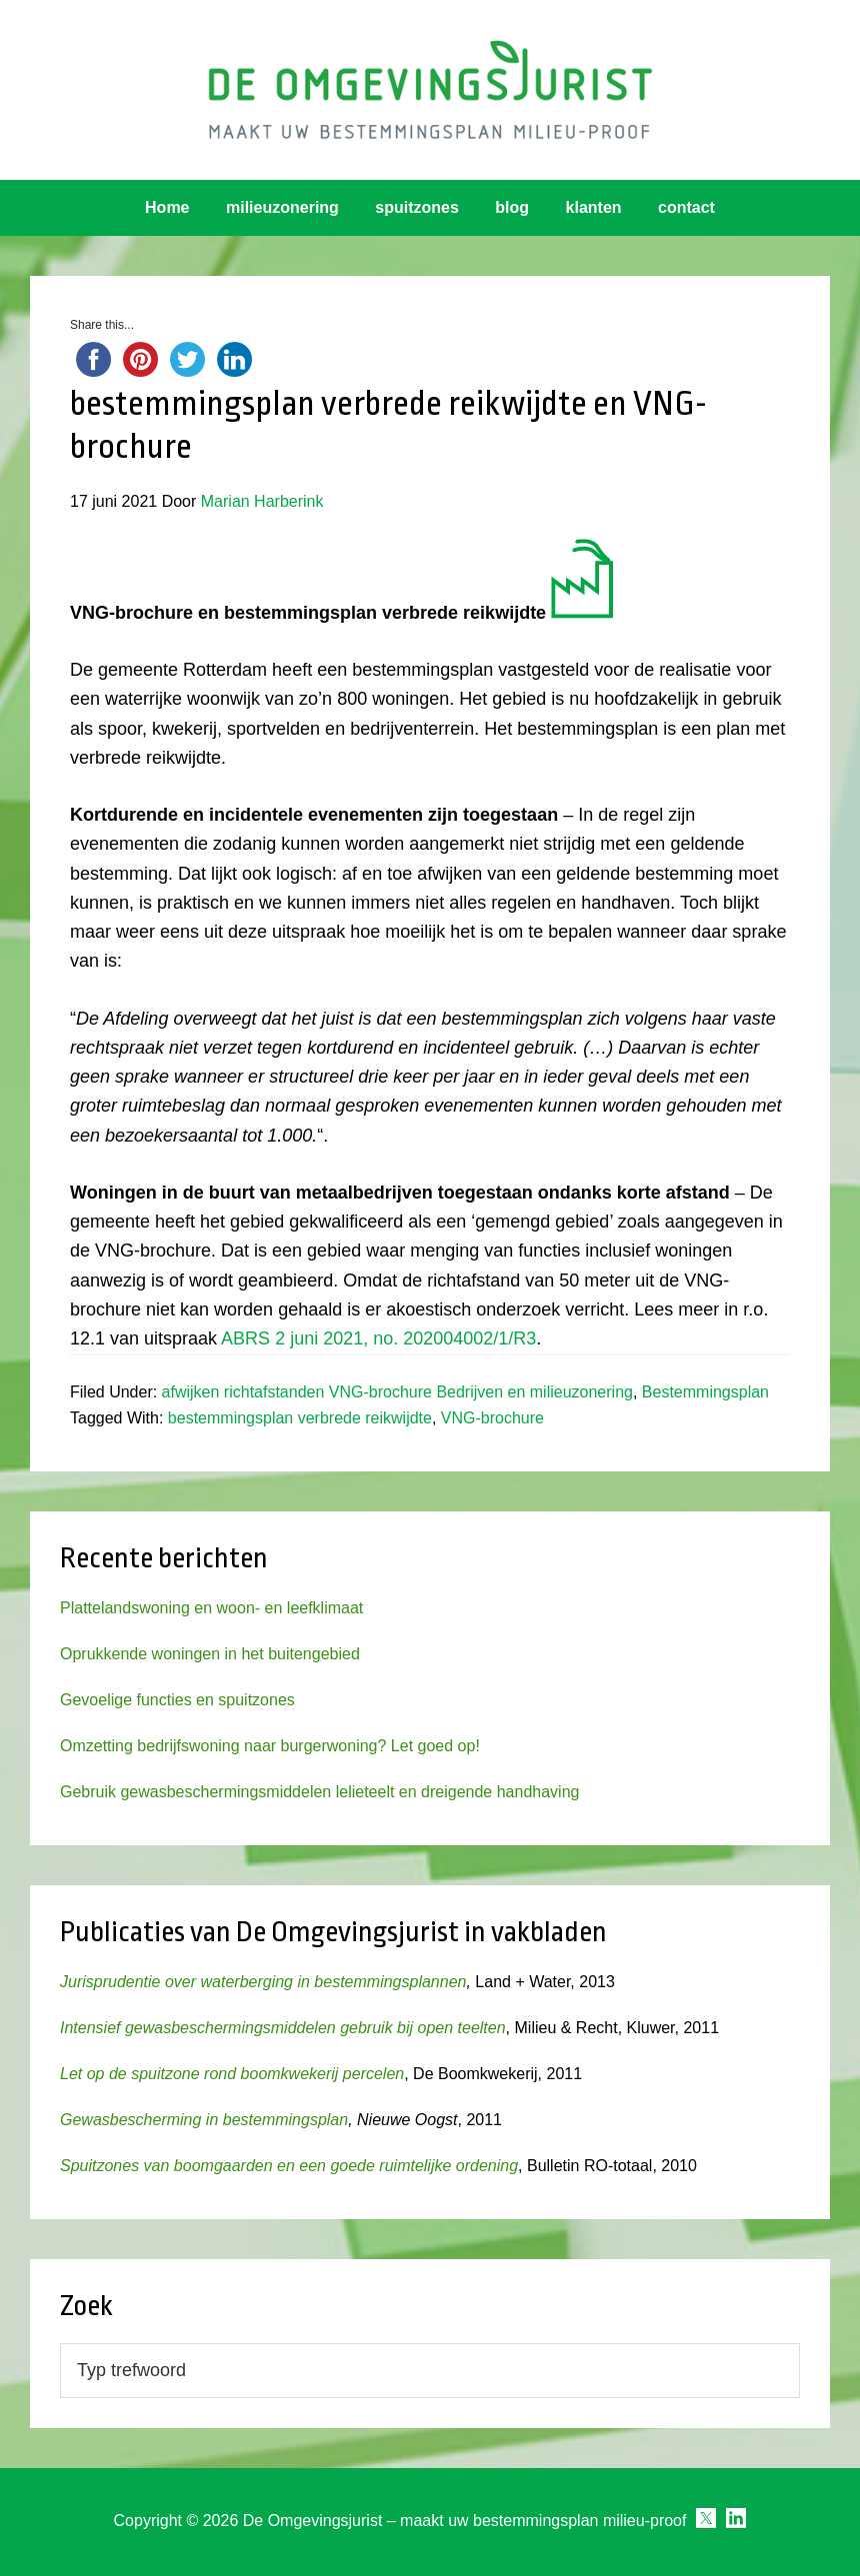  What do you see at coordinates (270, 1745) in the screenshot?
I see `Omzetting bedrijfswoning naar burgerwoning? Let goed op!` at bounding box center [270, 1745].